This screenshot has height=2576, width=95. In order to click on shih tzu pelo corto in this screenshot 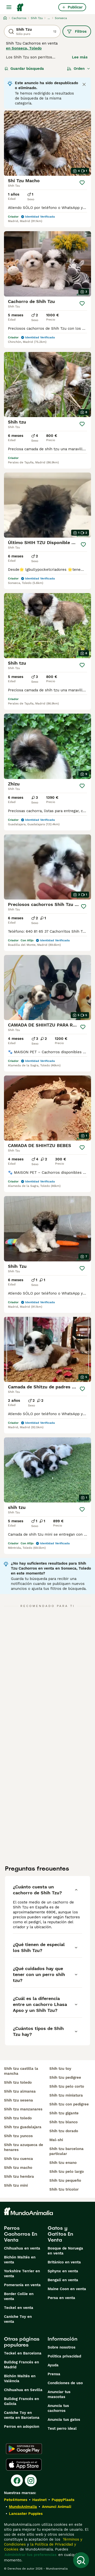, I will do `click(66, 2086)`.